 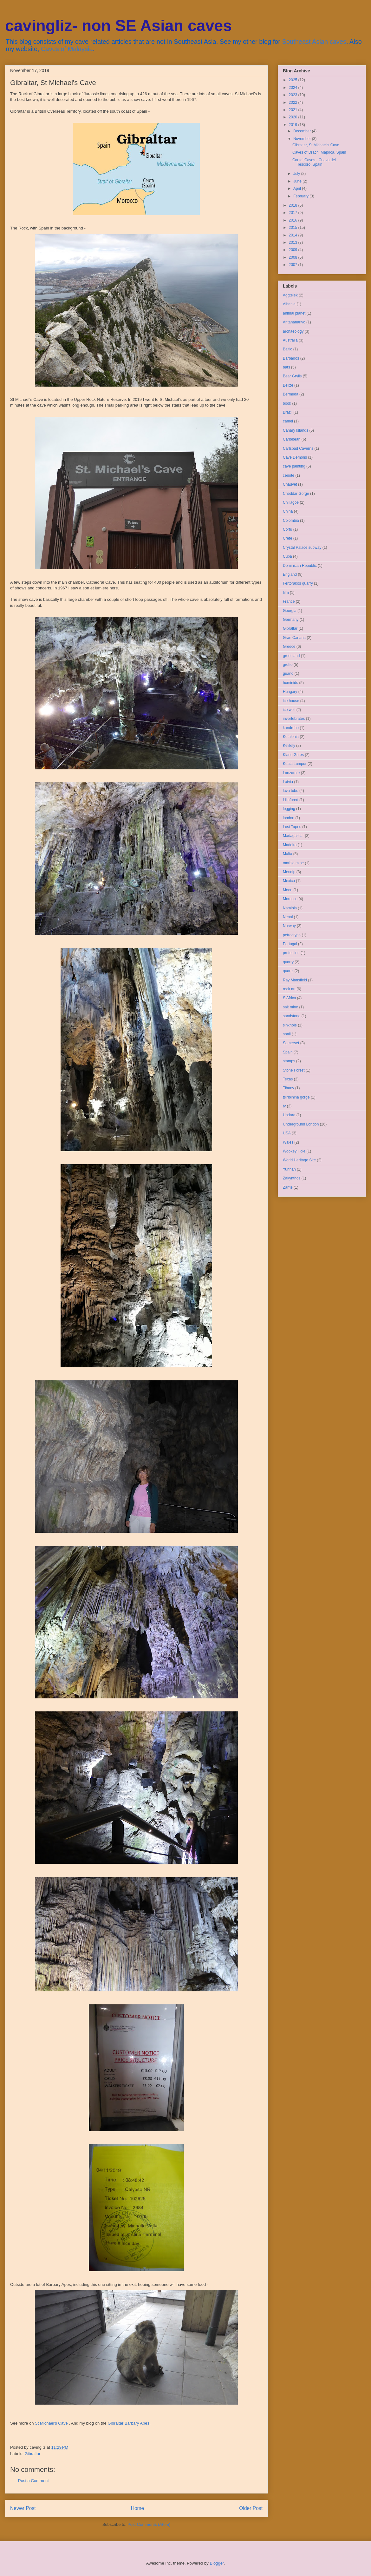 I want to click on Lillafured, so click(x=290, y=800).